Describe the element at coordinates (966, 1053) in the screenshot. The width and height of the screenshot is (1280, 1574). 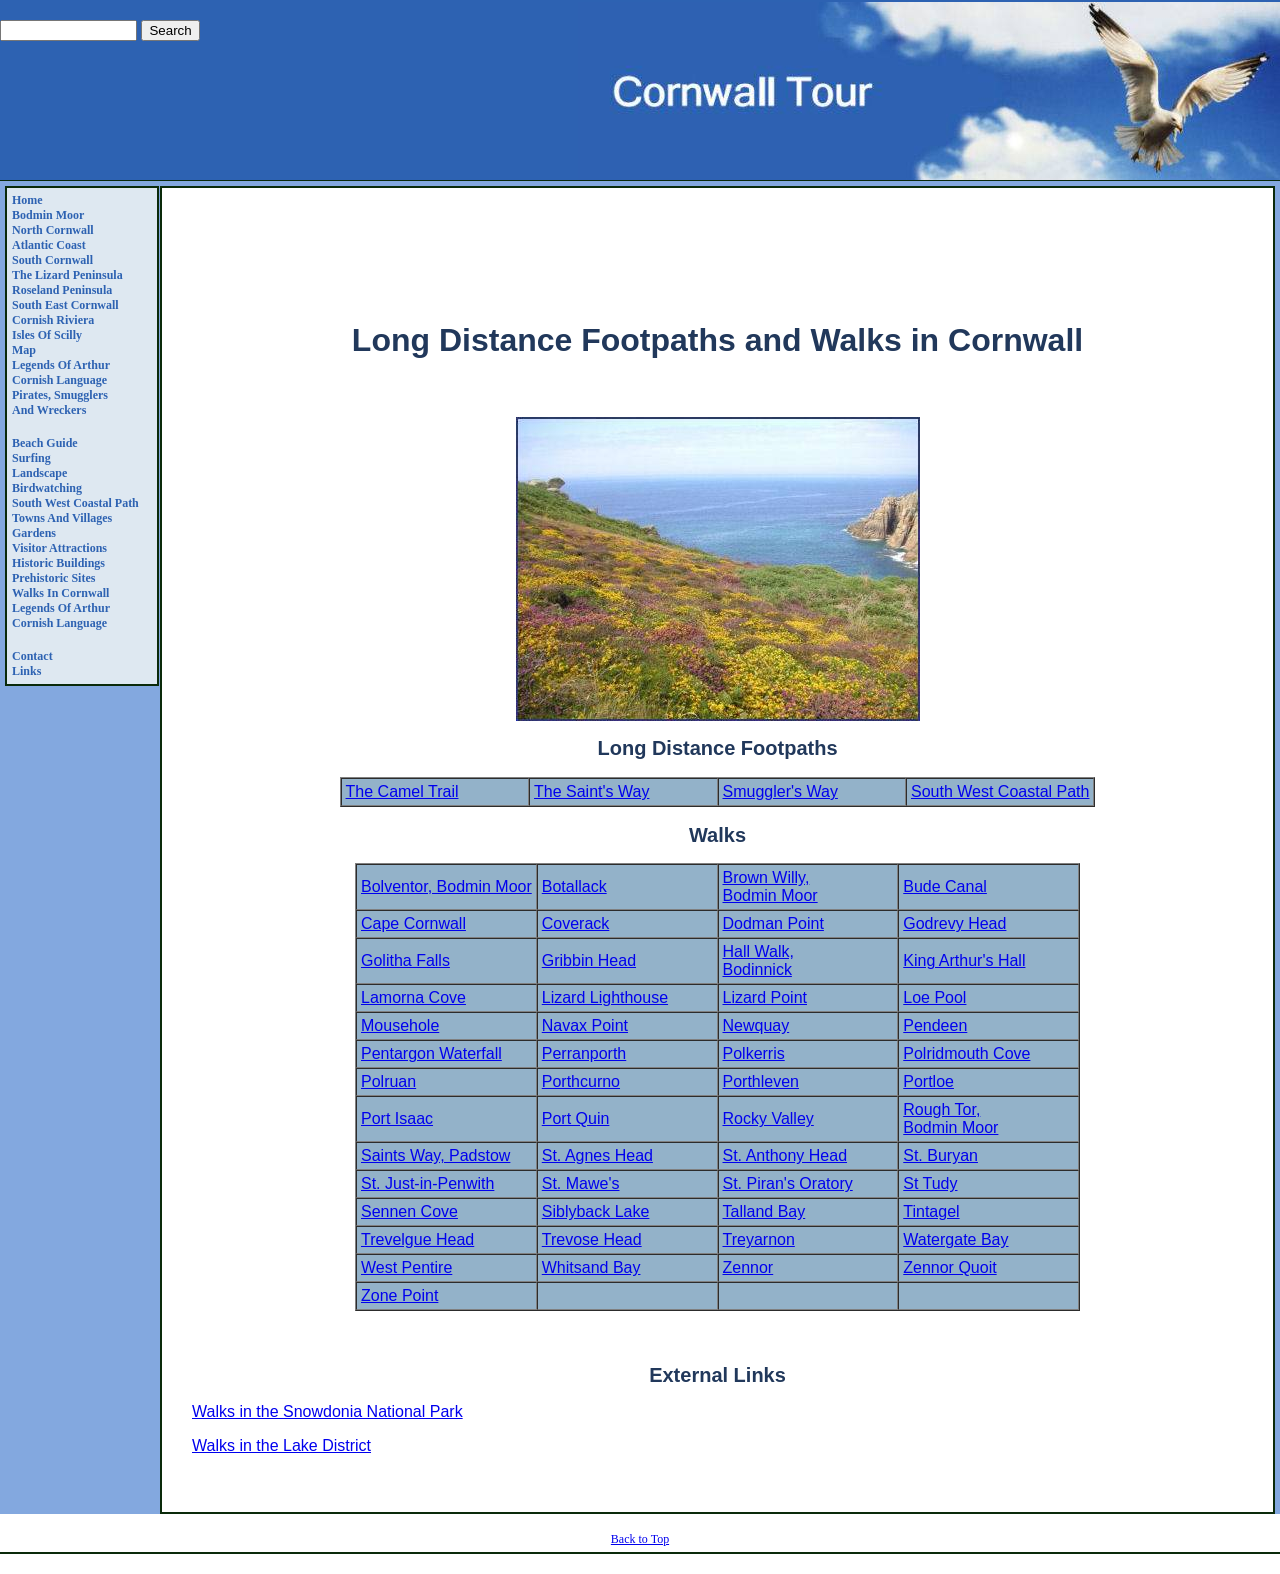
I see `Polridmouth Cove` at that location.